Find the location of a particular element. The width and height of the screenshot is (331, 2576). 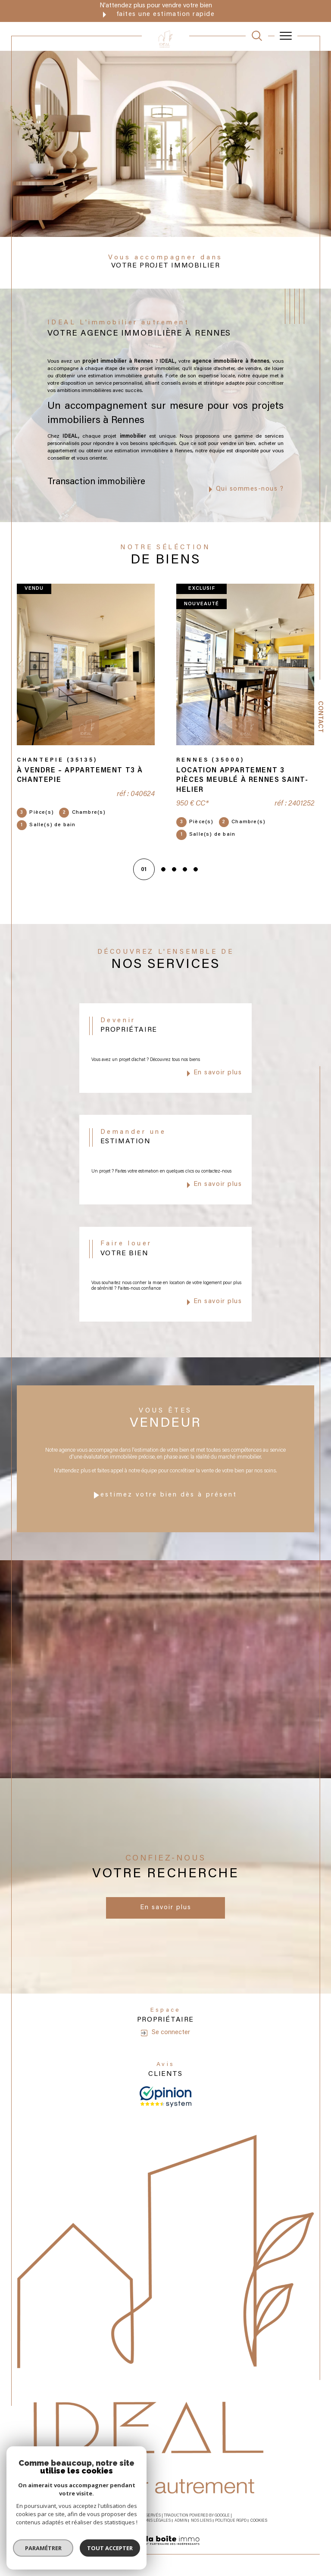

Cookies is located at coordinates (258, 2521).